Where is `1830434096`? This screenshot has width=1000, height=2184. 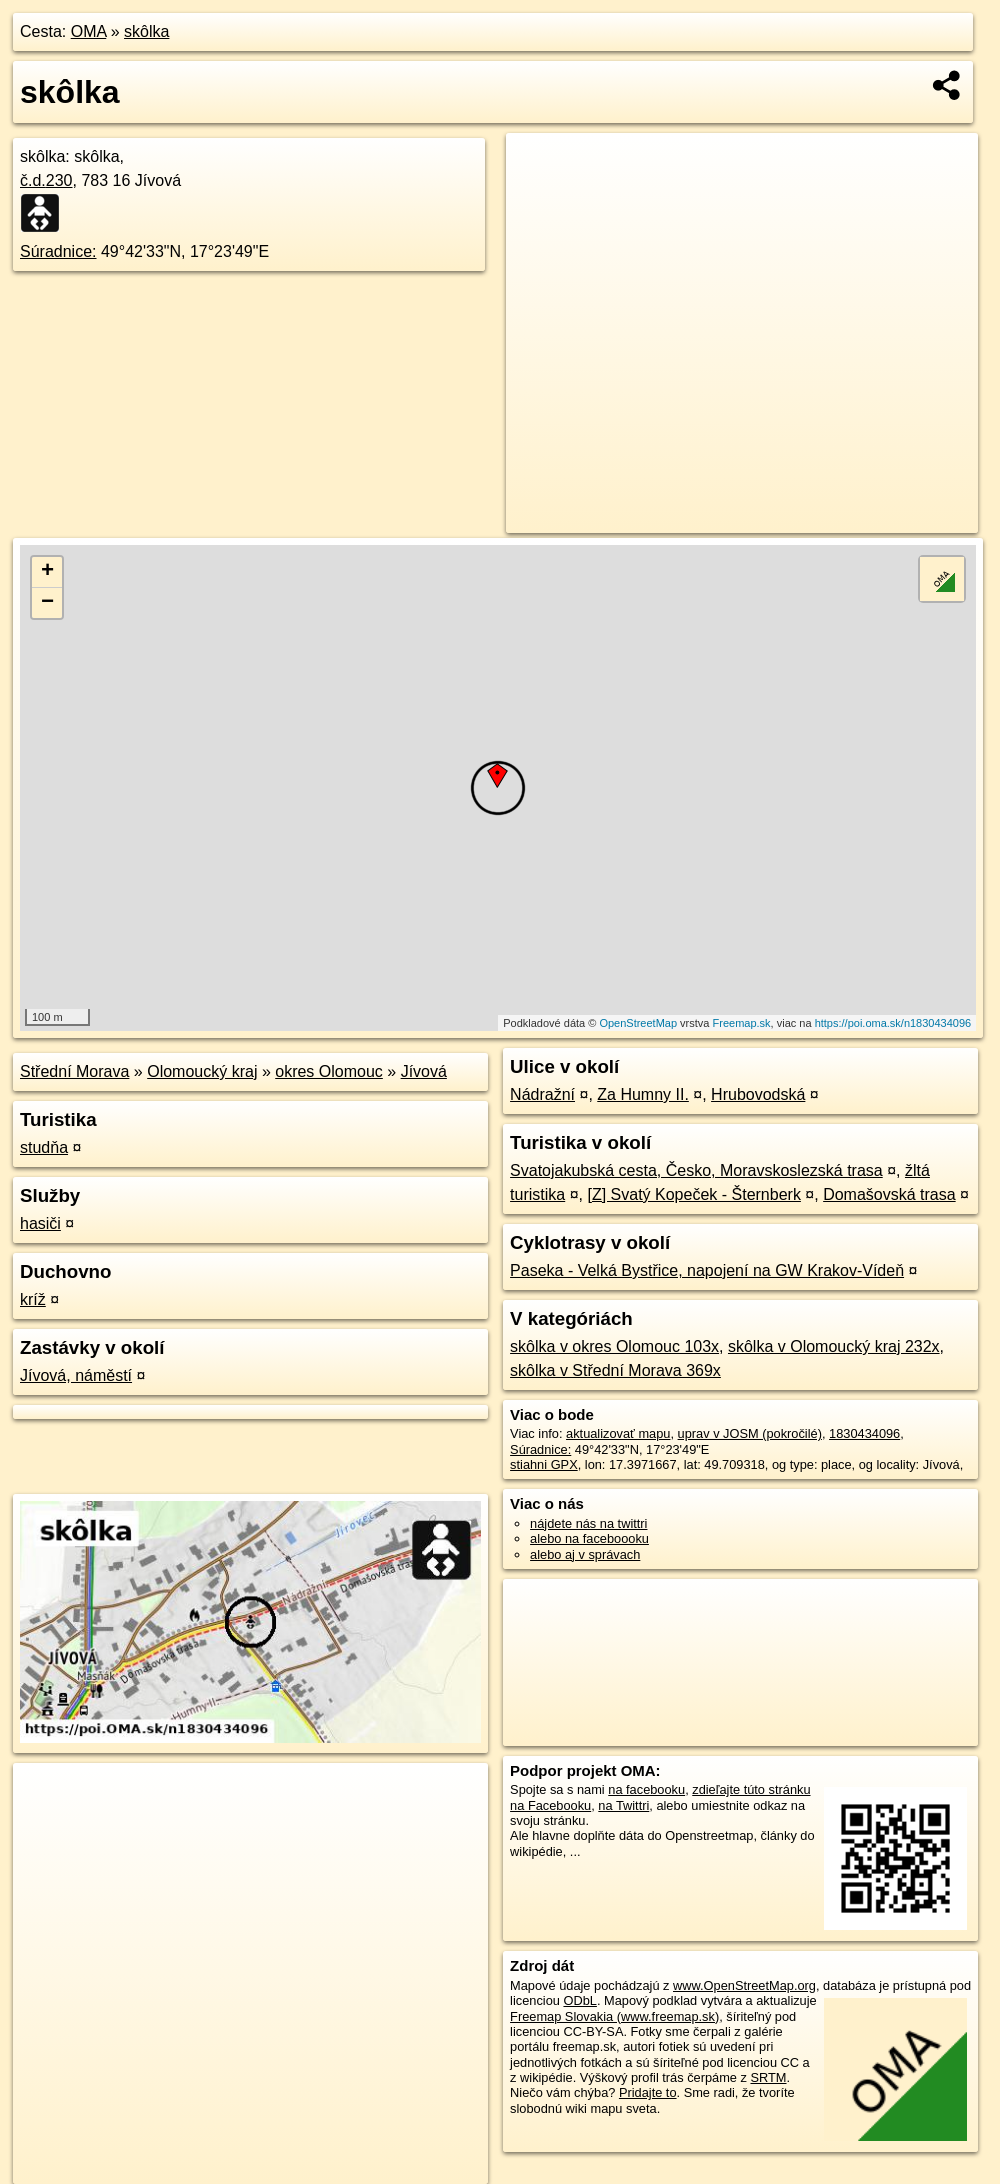
1830434096 is located at coordinates (864, 1433).